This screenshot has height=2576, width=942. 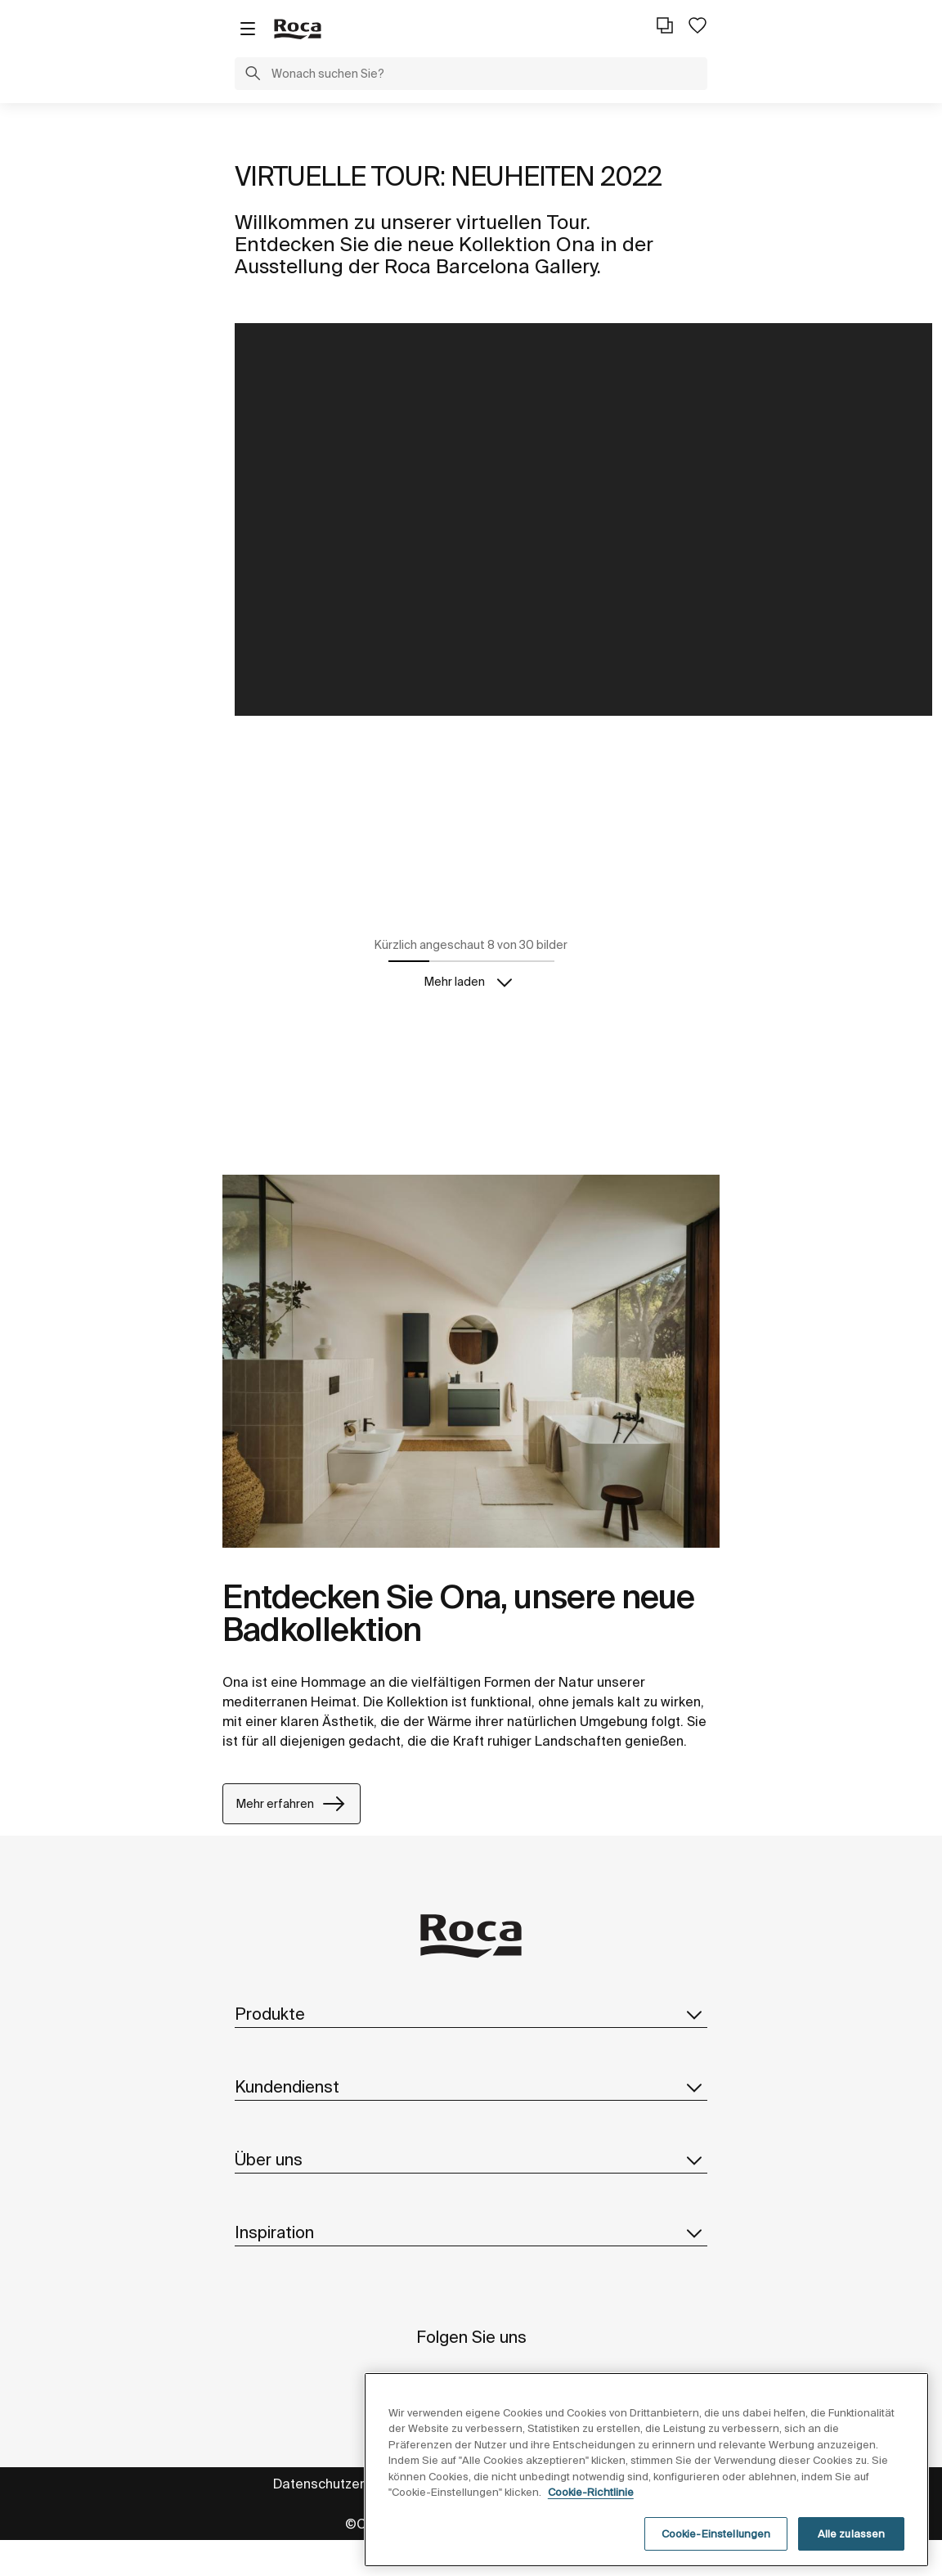 What do you see at coordinates (591, 2511) in the screenshot?
I see `Cookie-Richtlinie [Weitere Informationen zum Datenschutz, wird in neuer registerkarte geöffnet]` at bounding box center [591, 2511].